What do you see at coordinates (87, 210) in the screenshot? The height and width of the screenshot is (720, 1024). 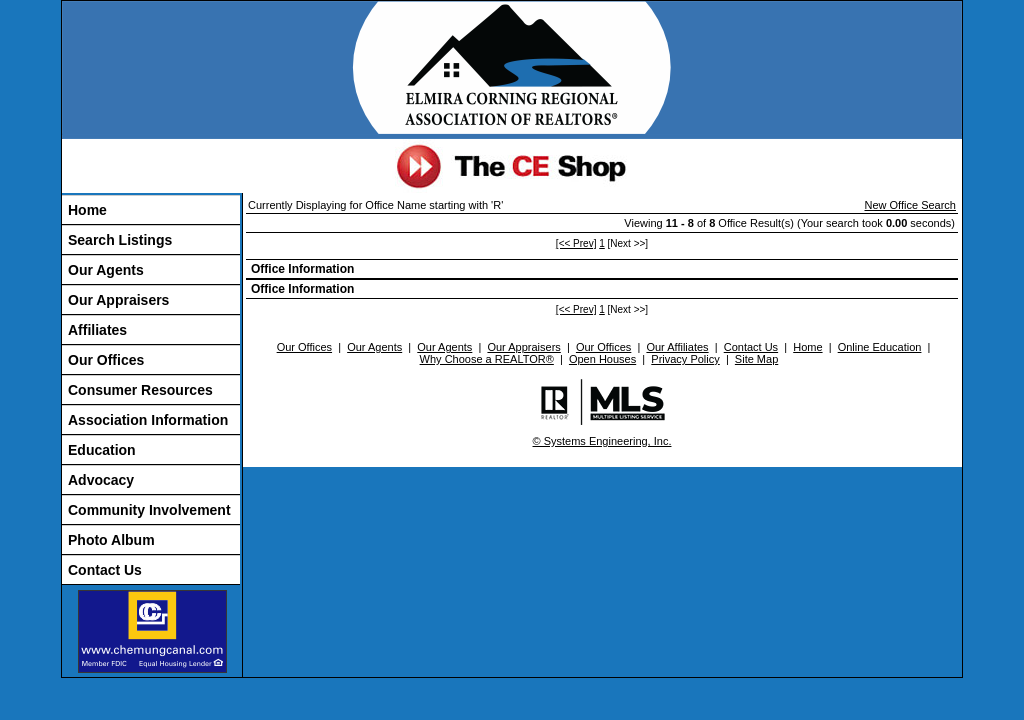 I see `Home` at bounding box center [87, 210].